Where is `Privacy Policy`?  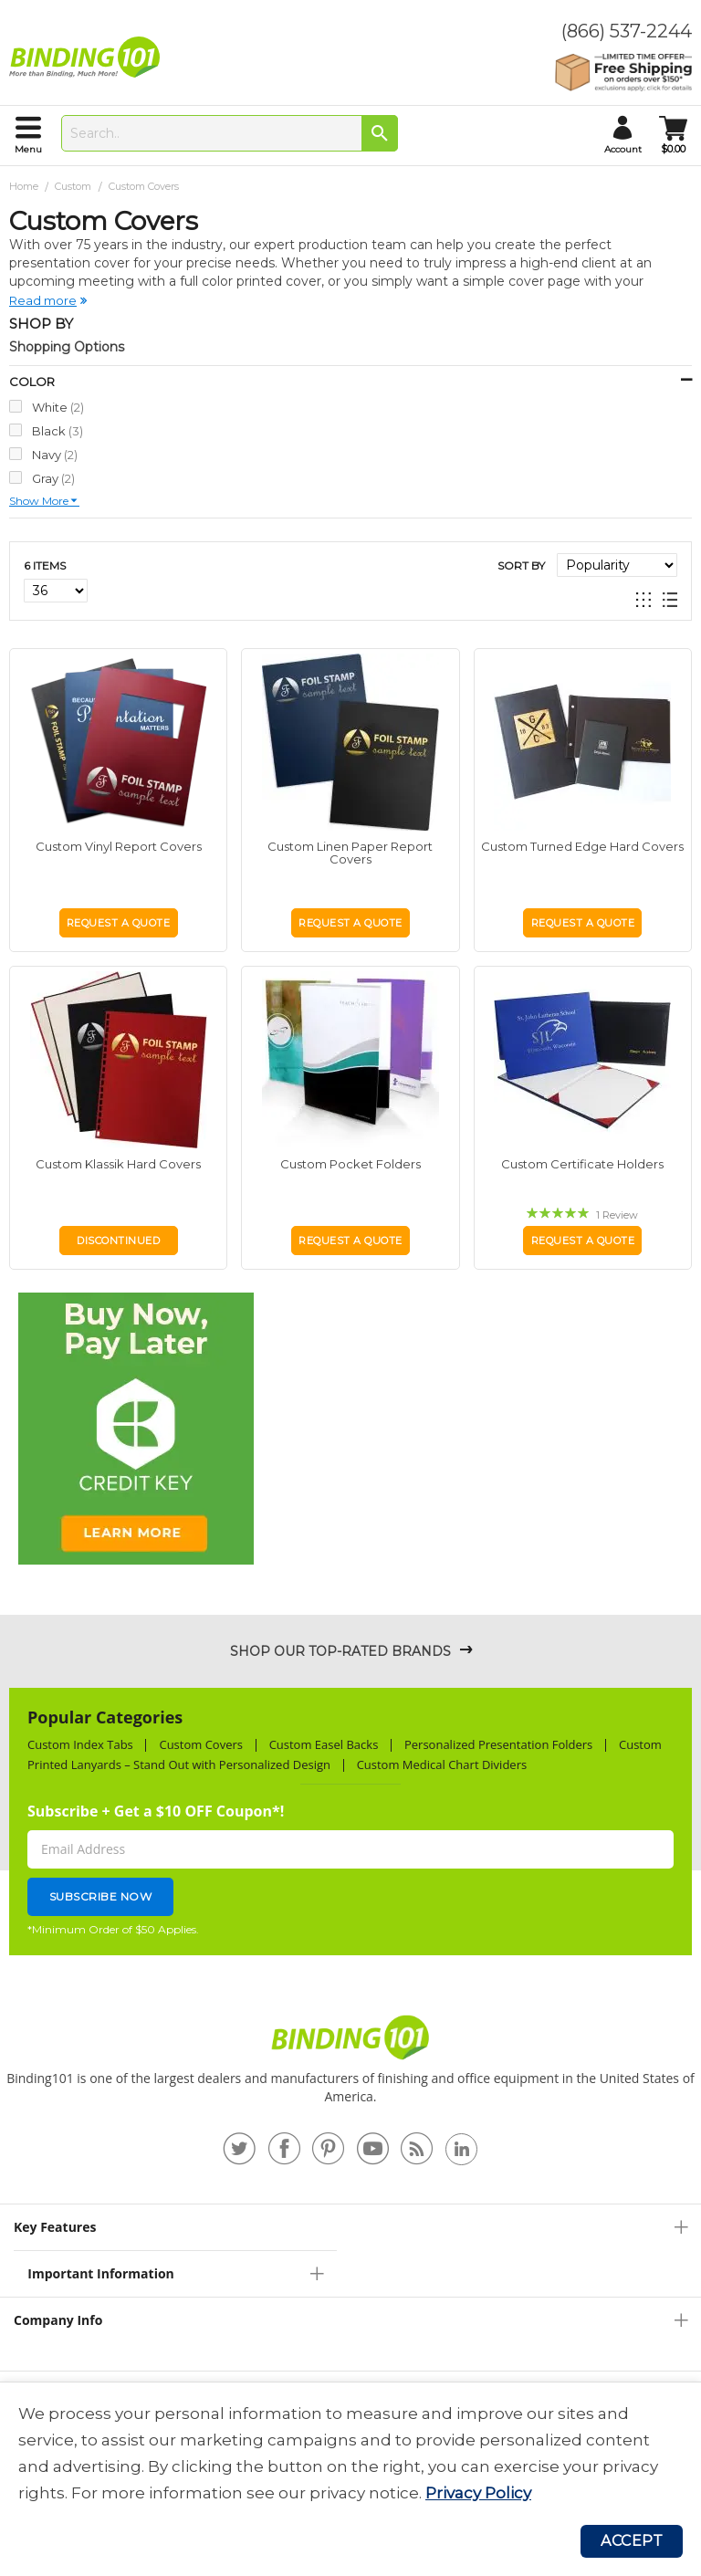 Privacy Policy is located at coordinates (478, 2493).